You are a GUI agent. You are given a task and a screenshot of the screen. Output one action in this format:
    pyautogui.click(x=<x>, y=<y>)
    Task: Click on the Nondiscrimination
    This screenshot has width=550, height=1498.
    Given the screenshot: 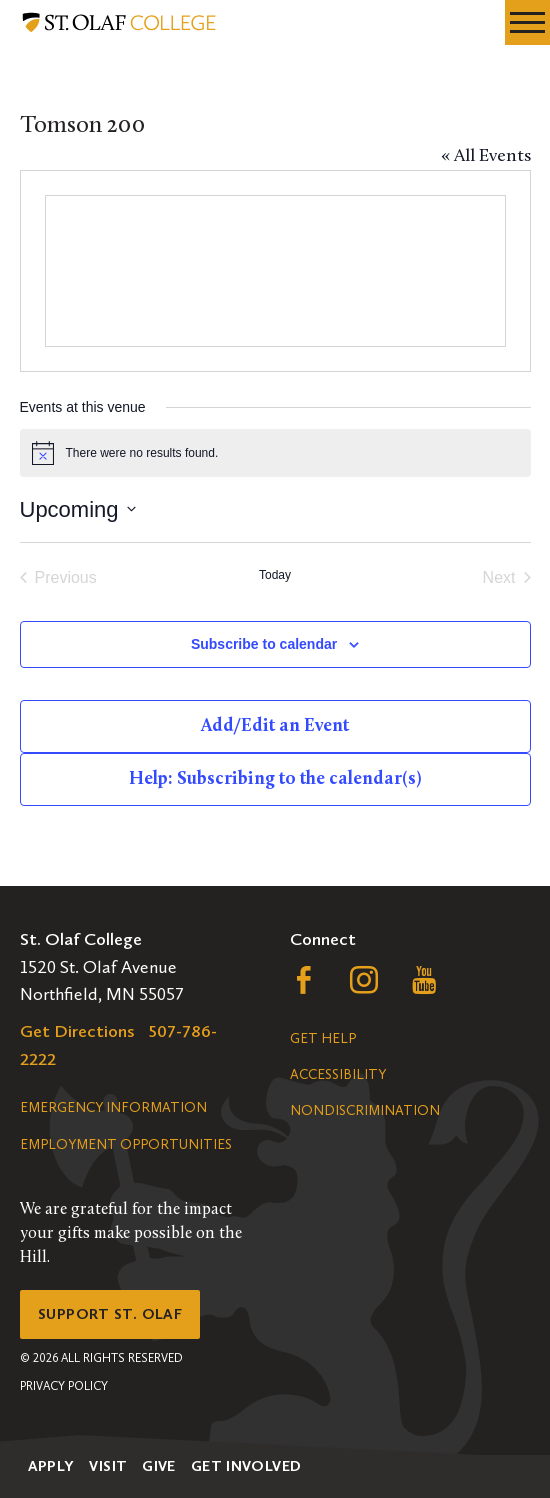 What is the action you would take?
    pyautogui.click(x=365, y=1110)
    